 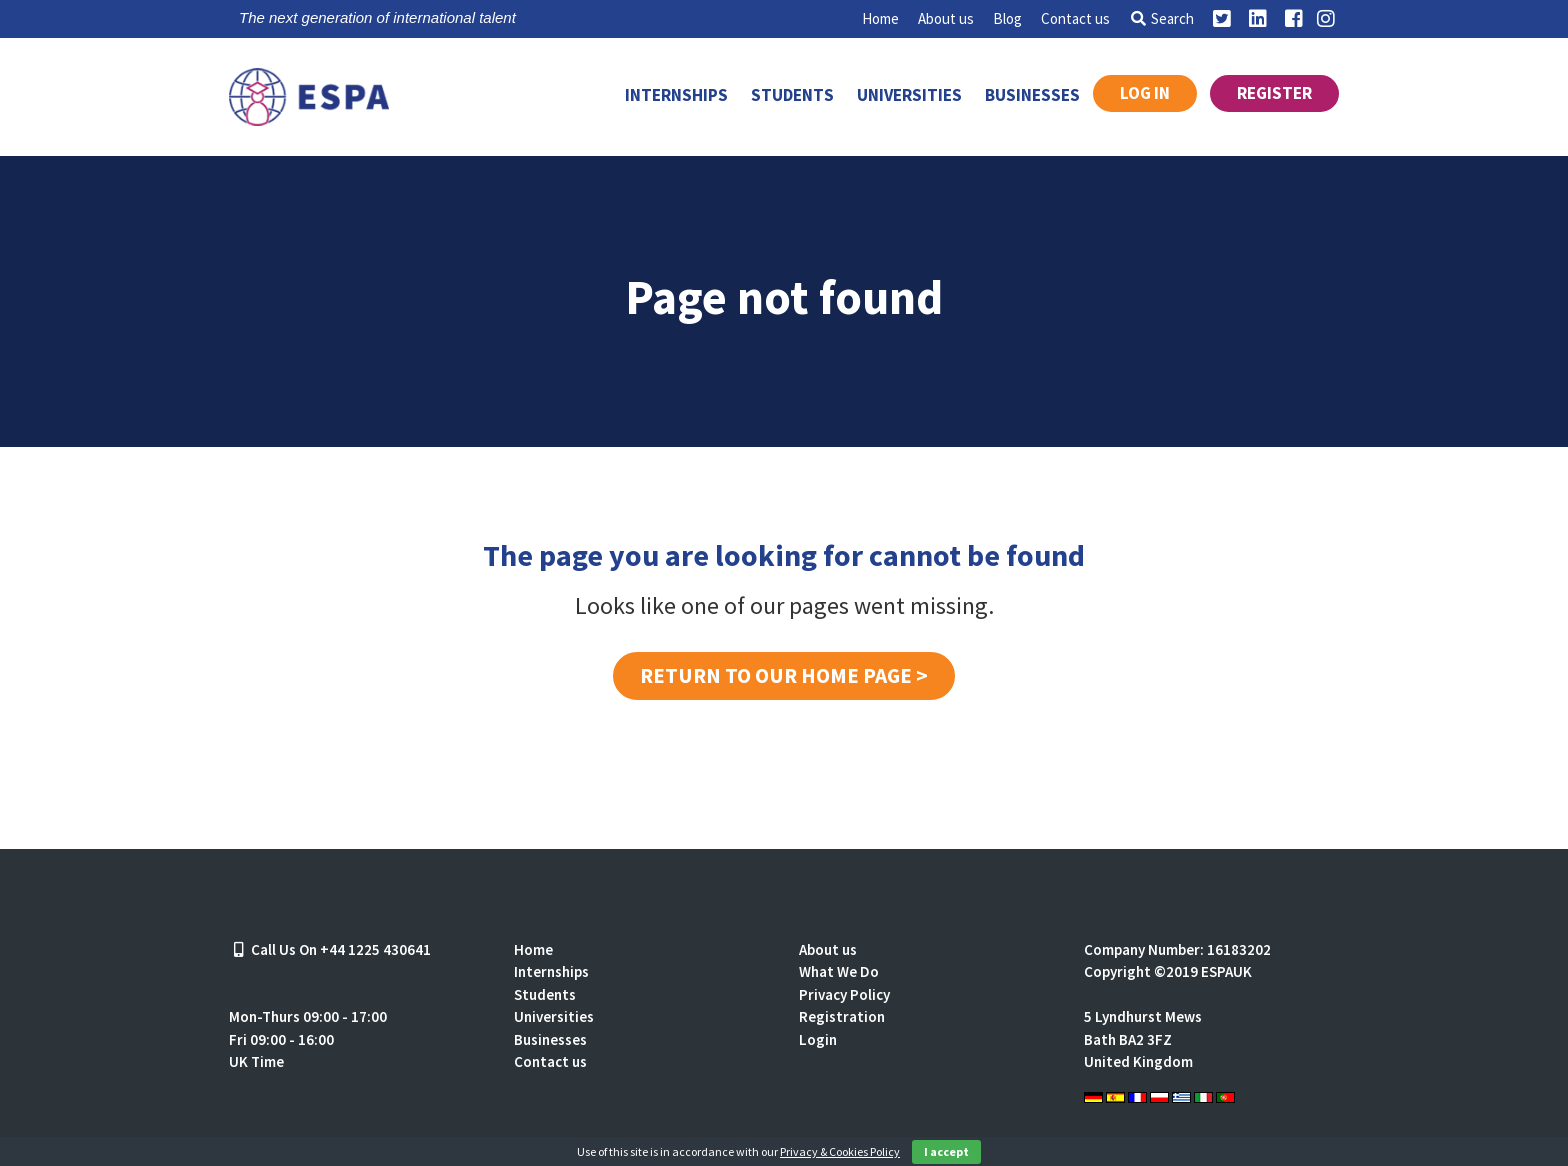 What do you see at coordinates (1007, 18) in the screenshot?
I see `Blog` at bounding box center [1007, 18].